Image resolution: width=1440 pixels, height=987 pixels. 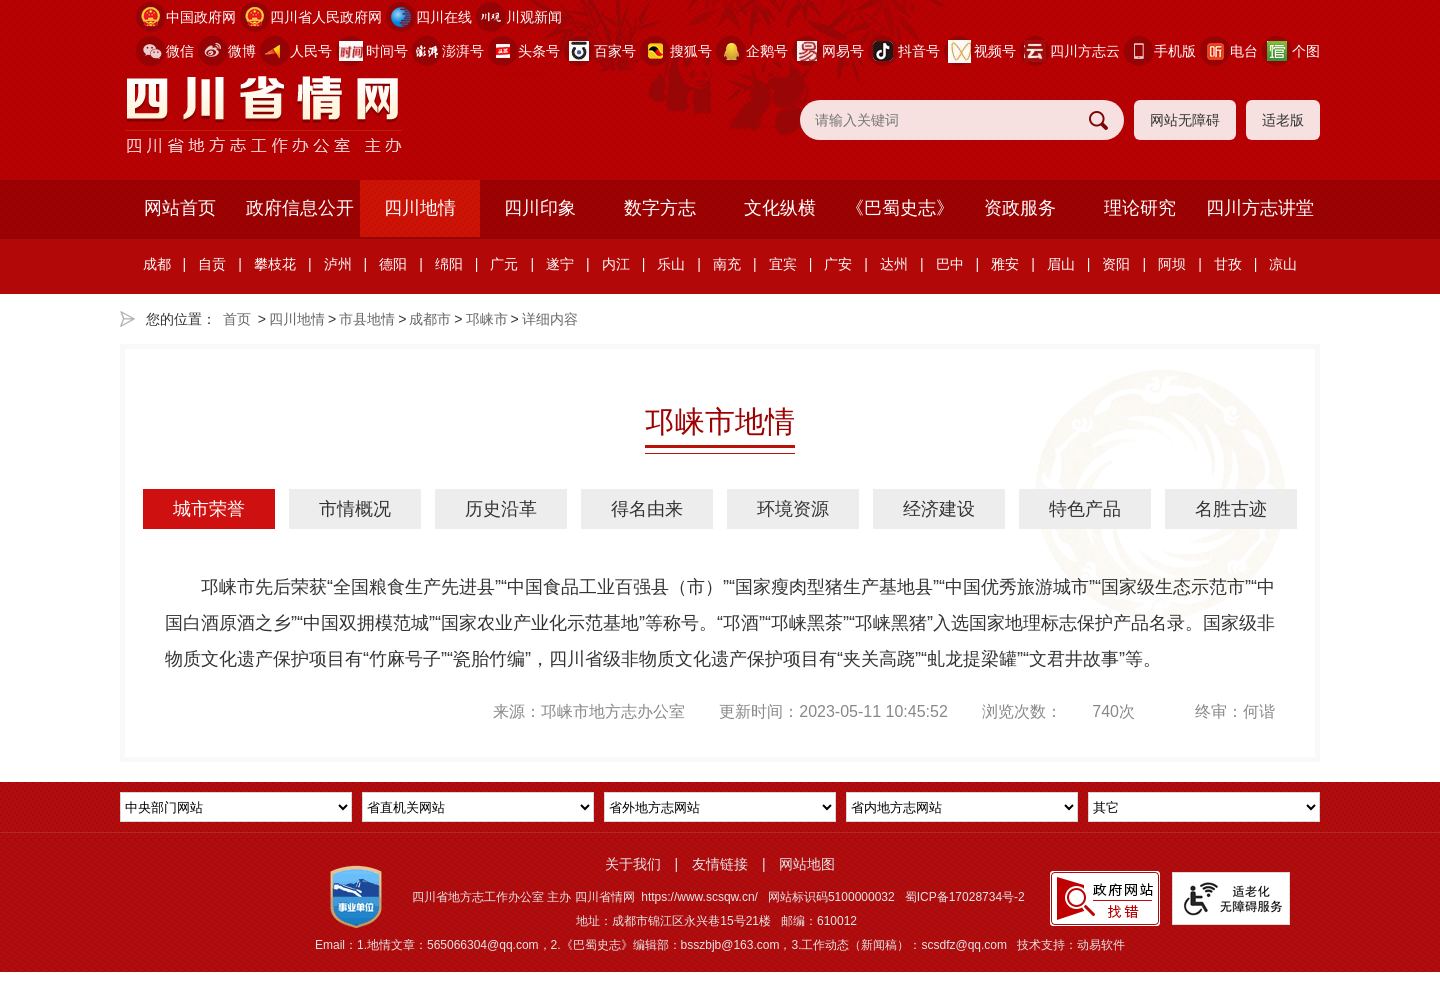 I want to click on 阿坝, so click(x=1172, y=264).